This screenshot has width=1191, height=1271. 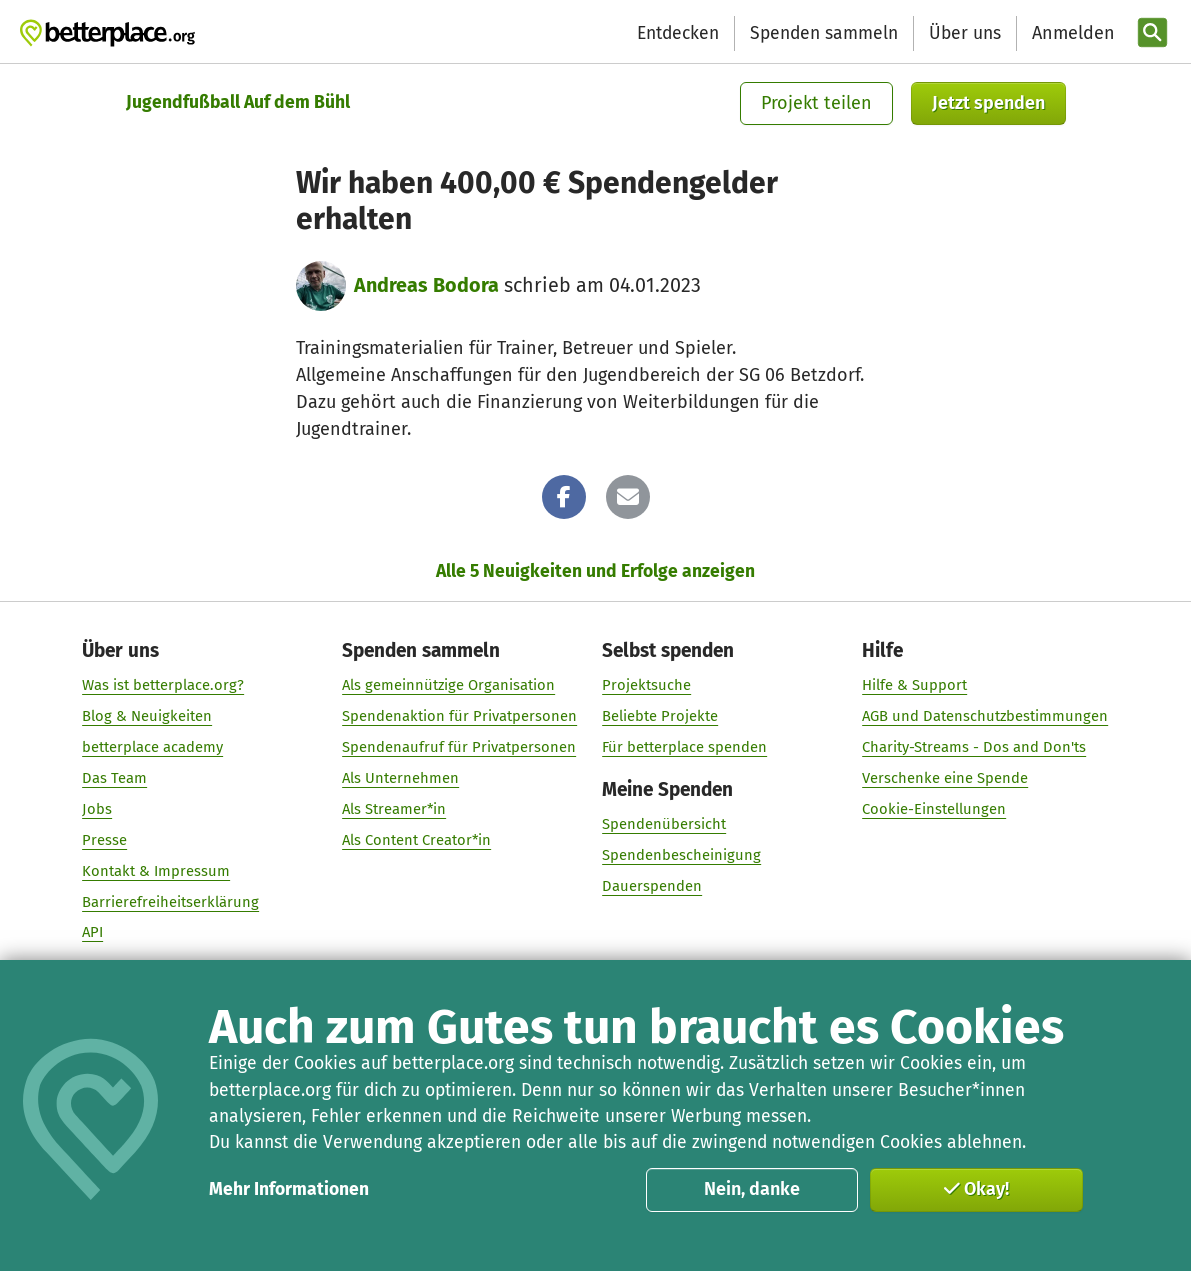 I want to click on Spendenaktion für Privatpersonen, so click(x=459, y=716).